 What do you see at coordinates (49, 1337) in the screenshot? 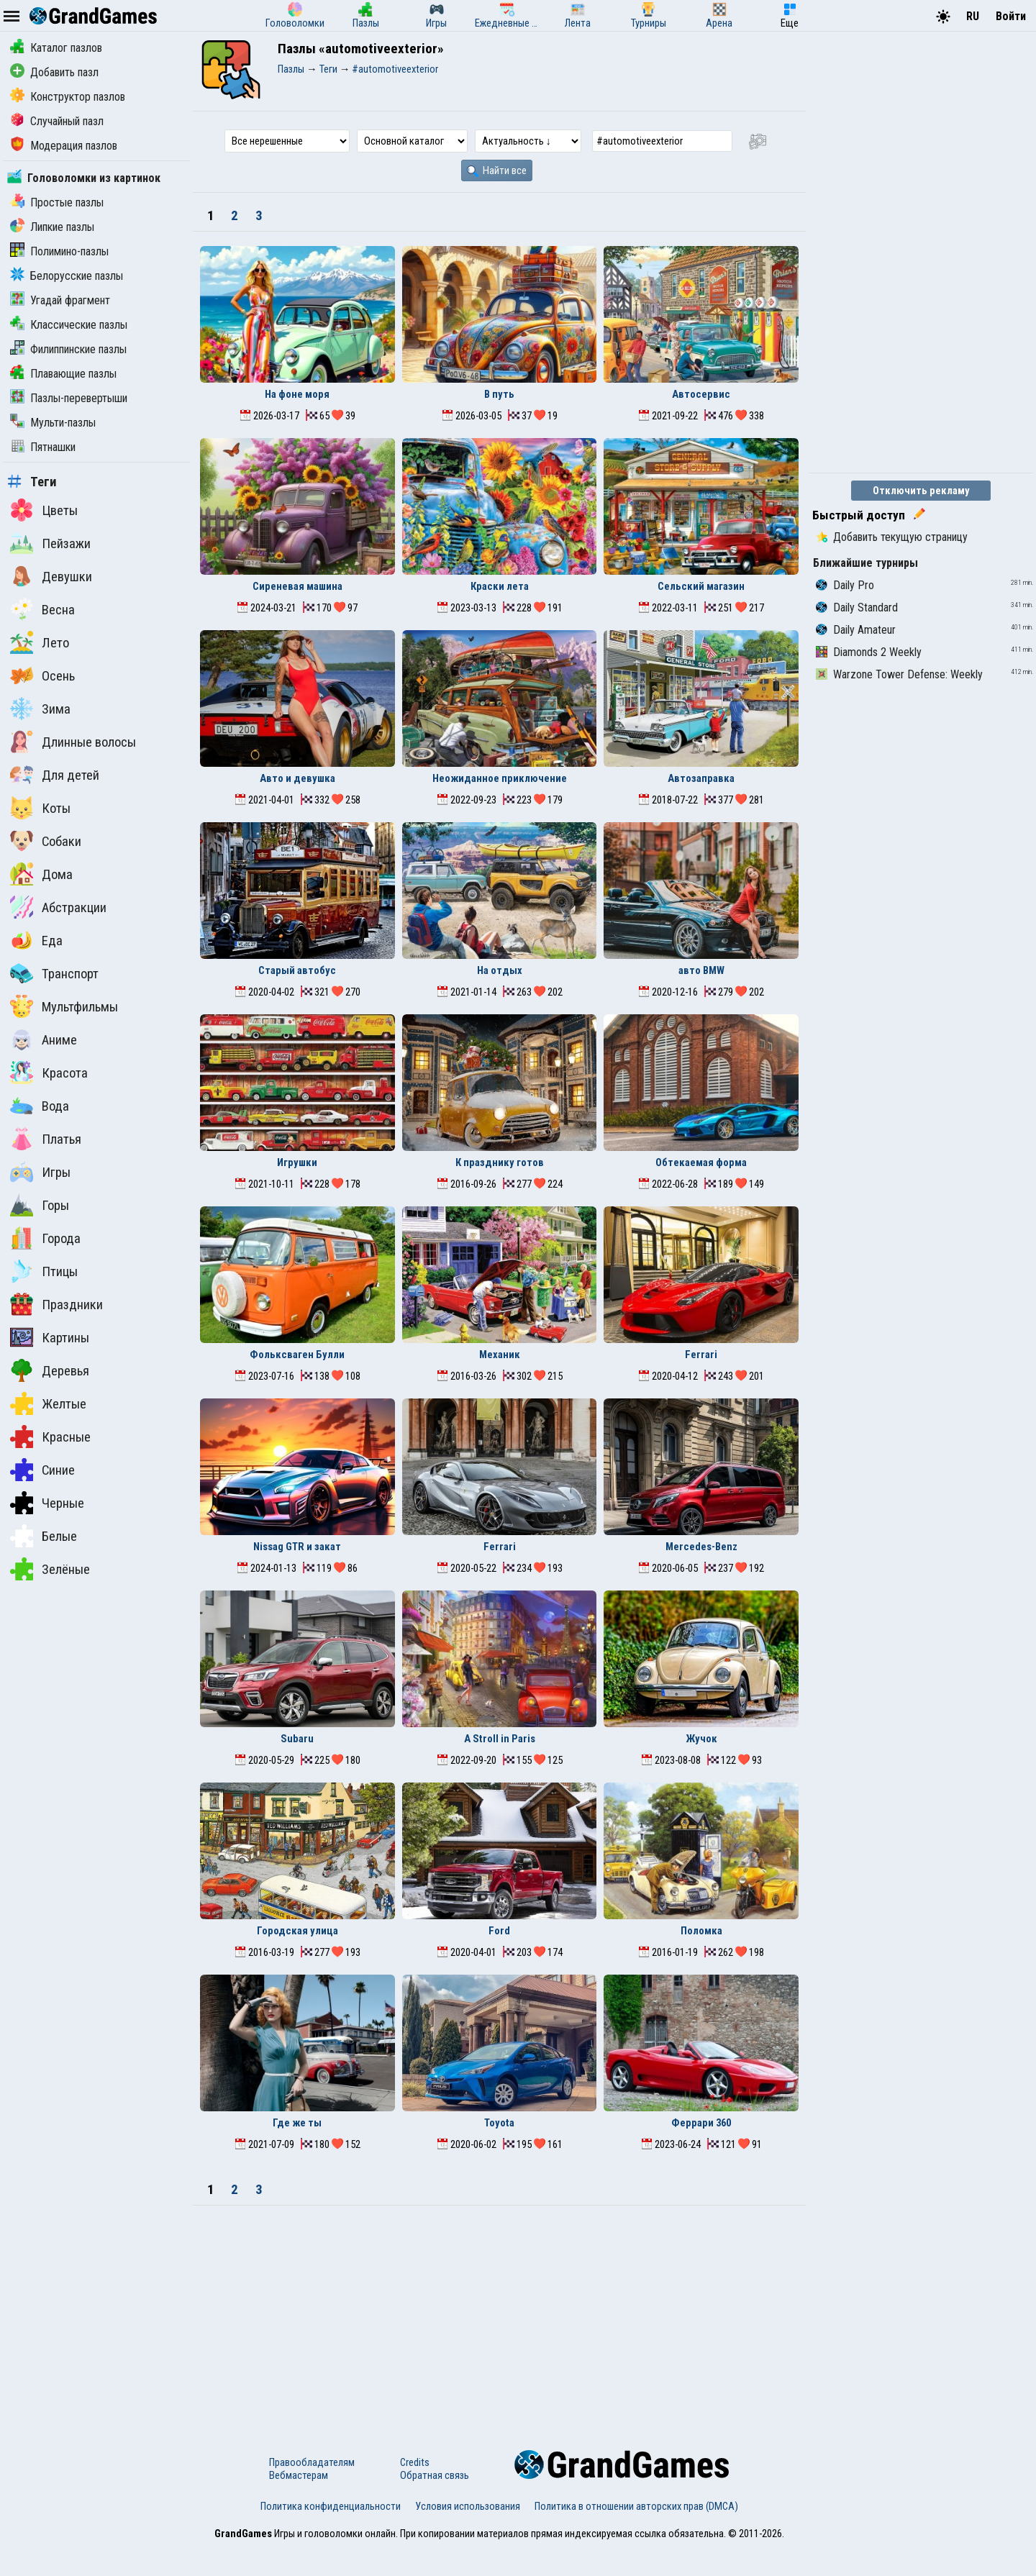
I see `Картины` at bounding box center [49, 1337].